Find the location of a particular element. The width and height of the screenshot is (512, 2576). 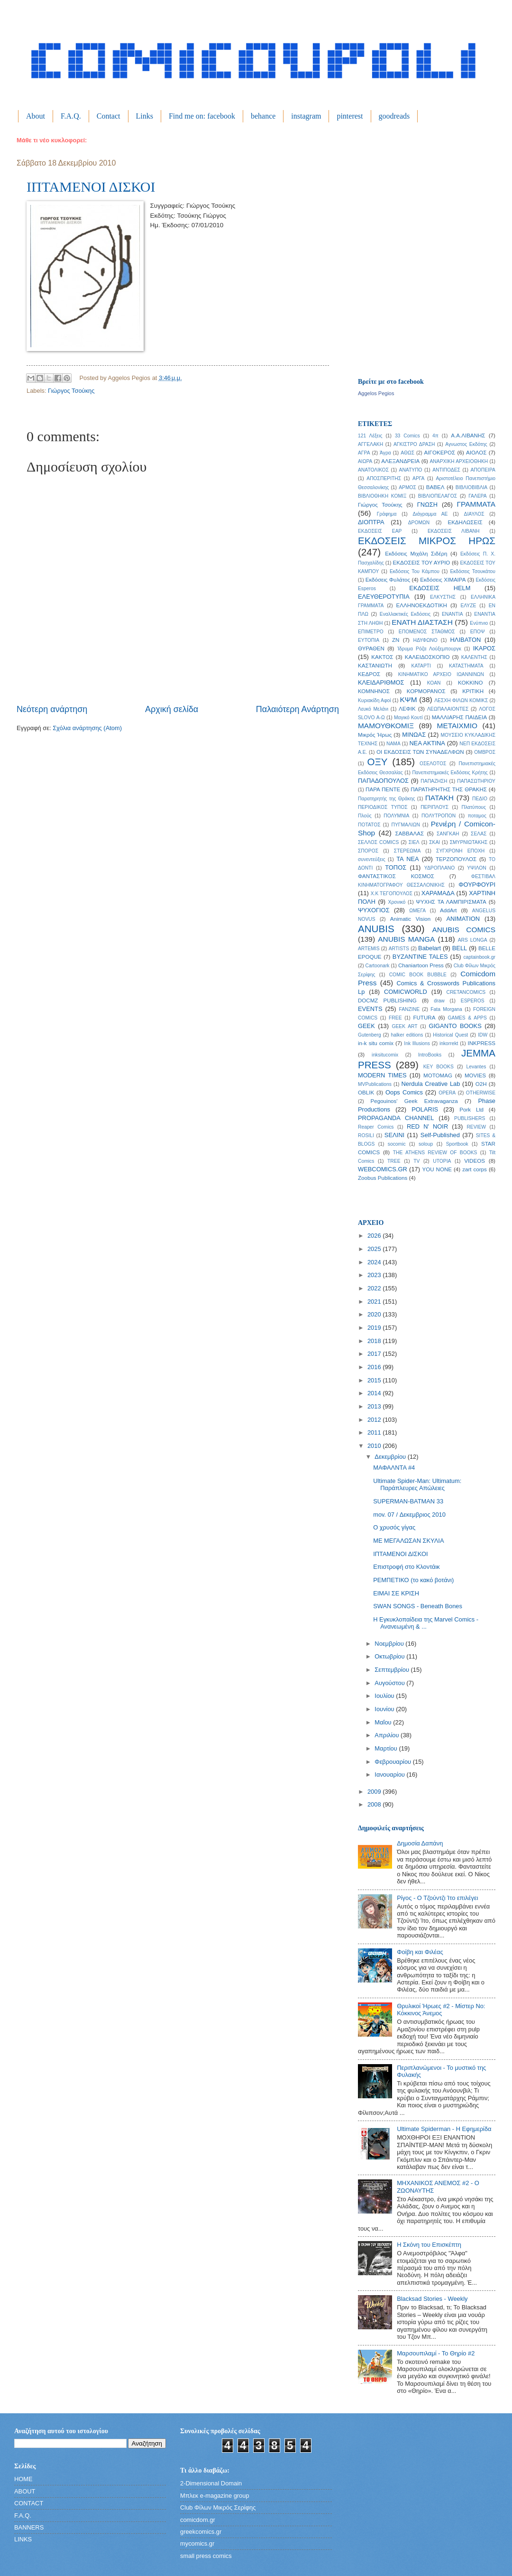

Ιανουαρίου is located at coordinates (390, 1774).